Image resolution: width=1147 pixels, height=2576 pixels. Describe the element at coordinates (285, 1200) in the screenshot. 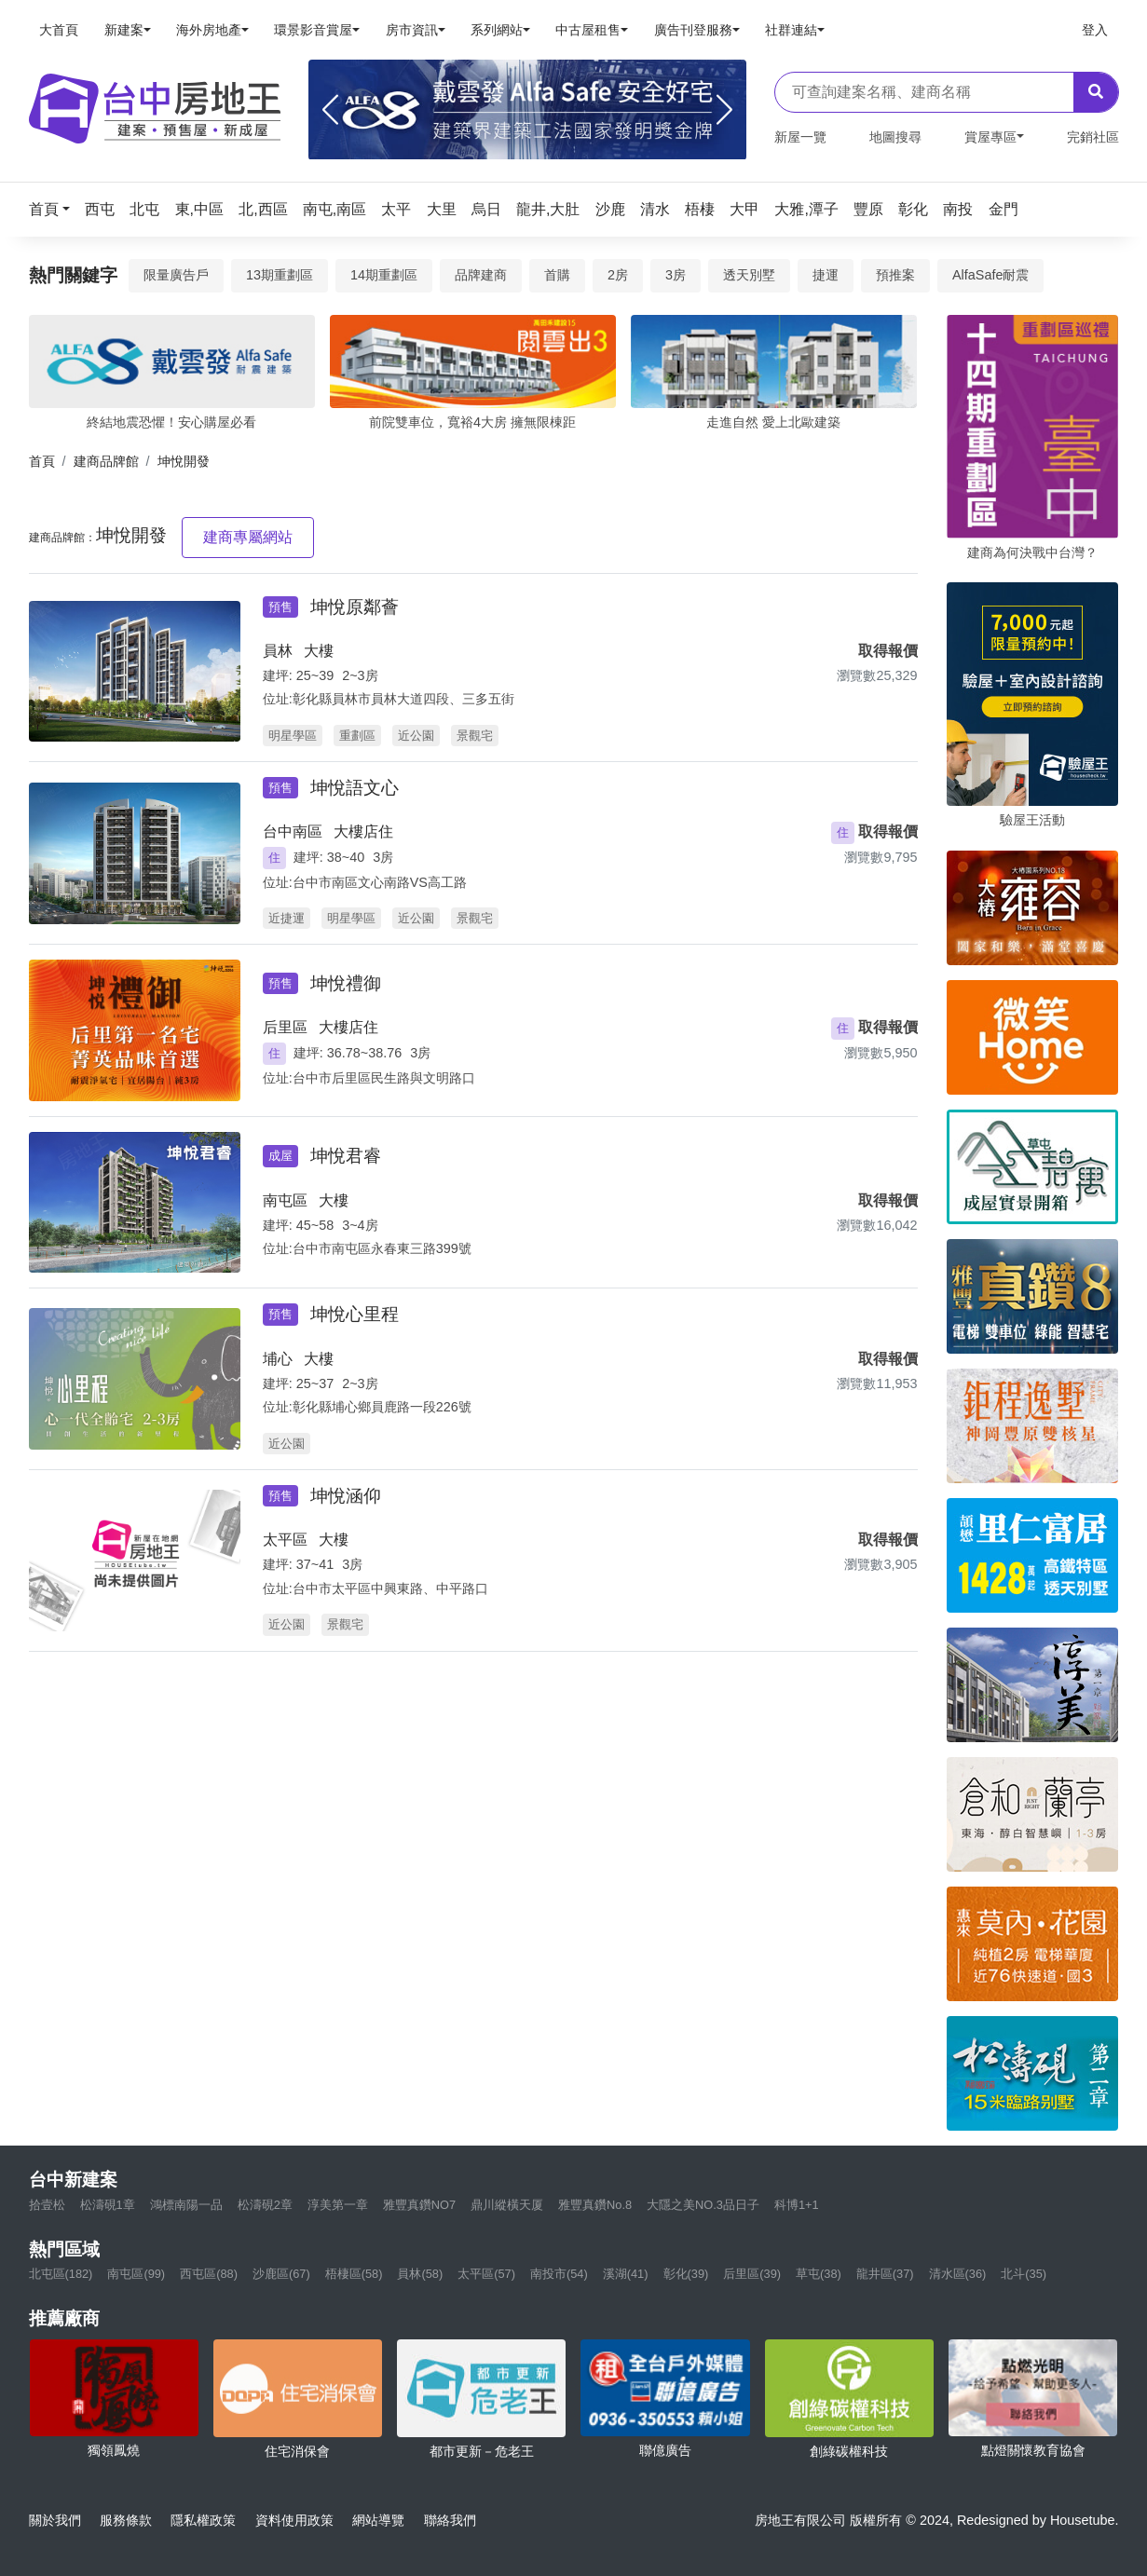

I see `南屯區` at that location.